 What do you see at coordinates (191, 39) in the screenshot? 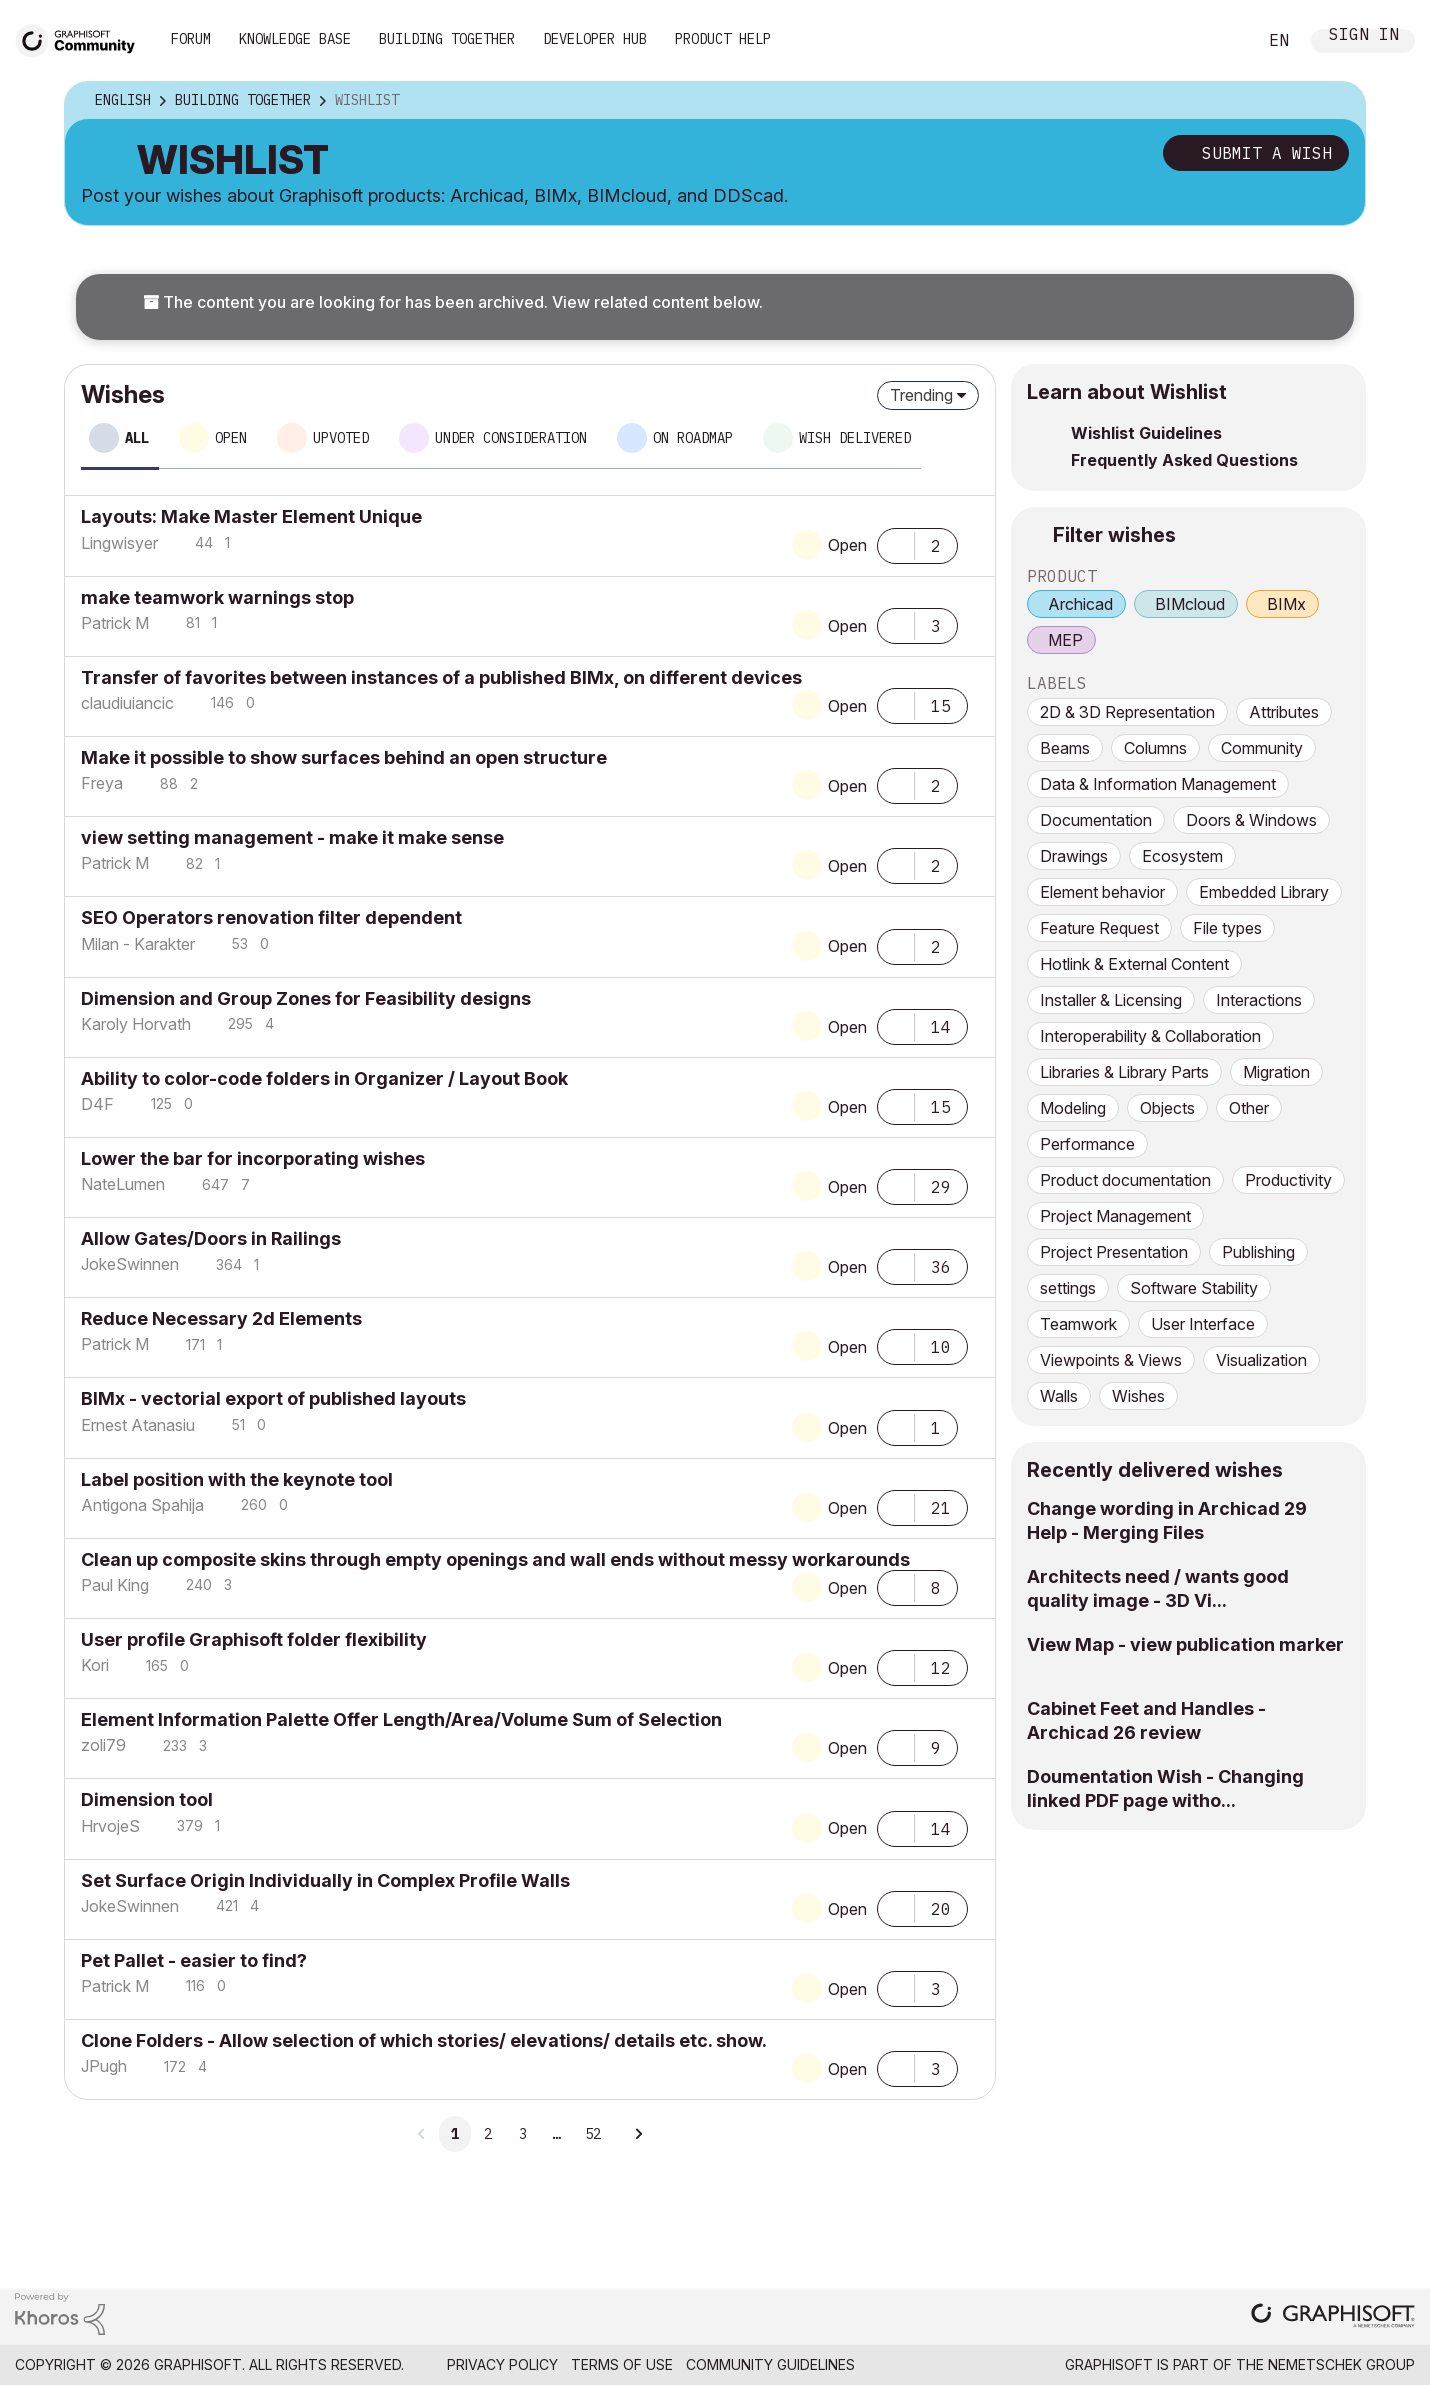
I see `Forum` at bounding box center [191, 39].